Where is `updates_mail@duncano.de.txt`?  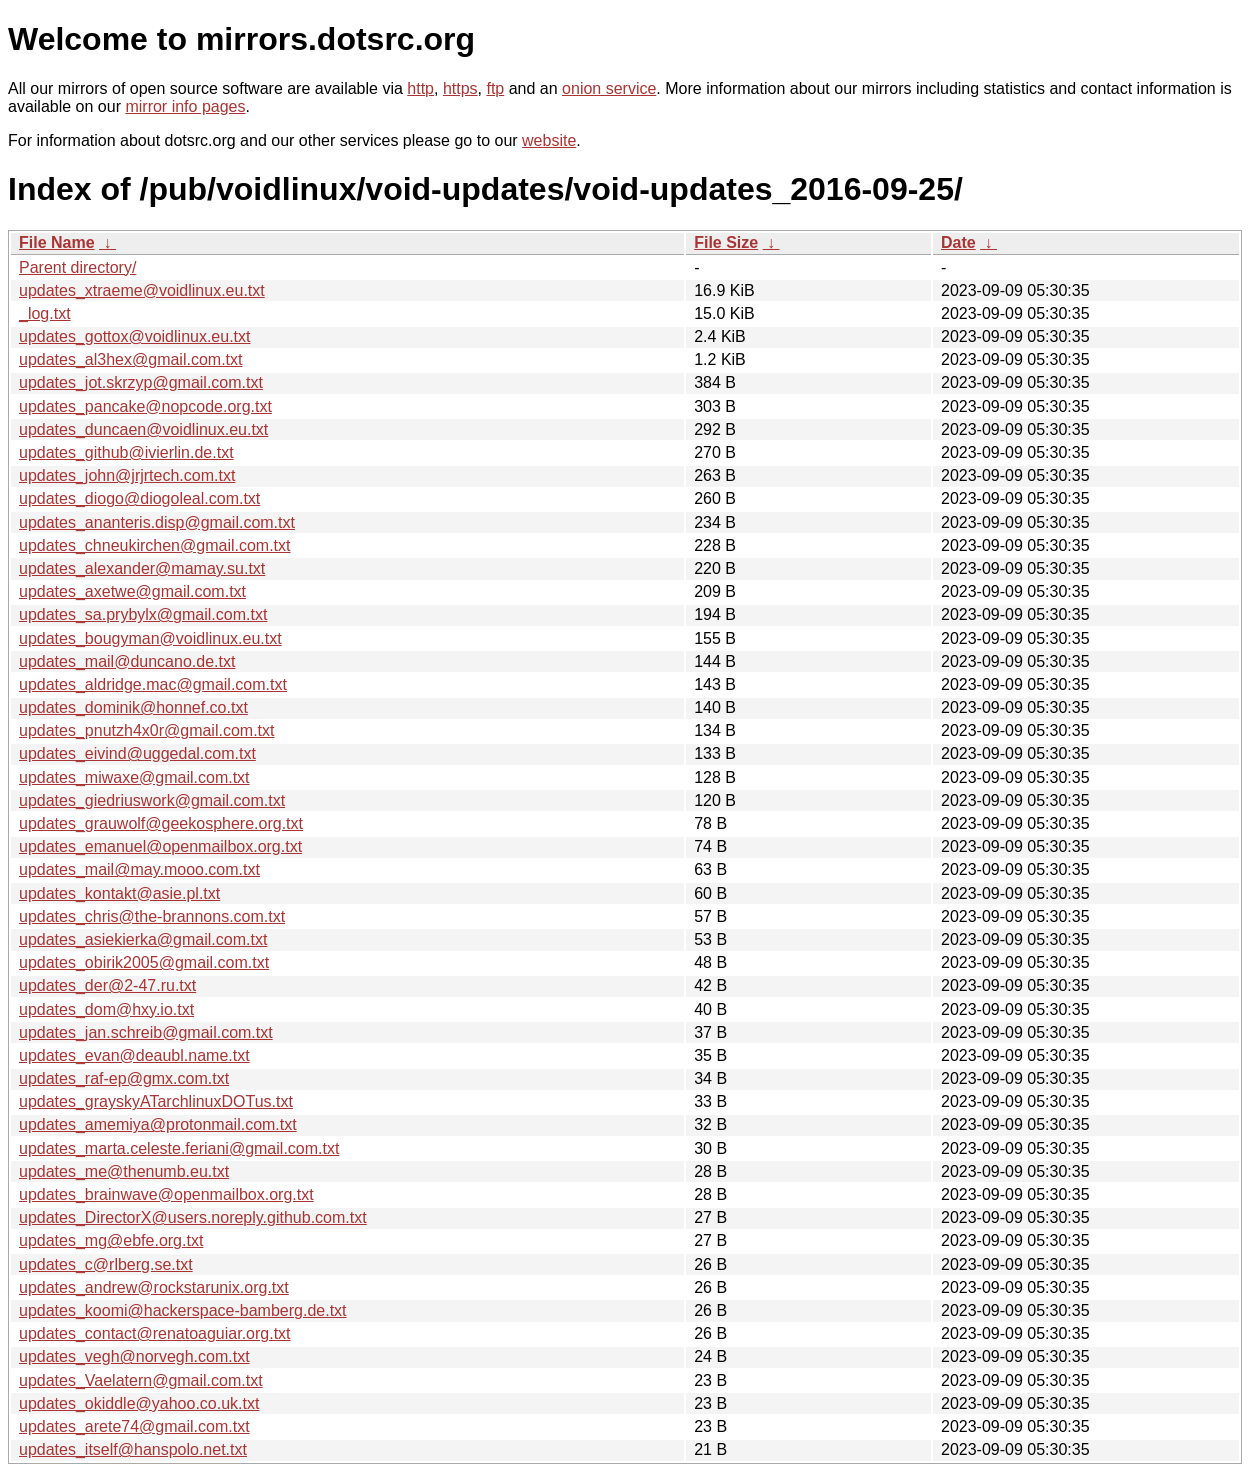
updates_mail@duncano.de.txt is located at coordinates (127, 661).